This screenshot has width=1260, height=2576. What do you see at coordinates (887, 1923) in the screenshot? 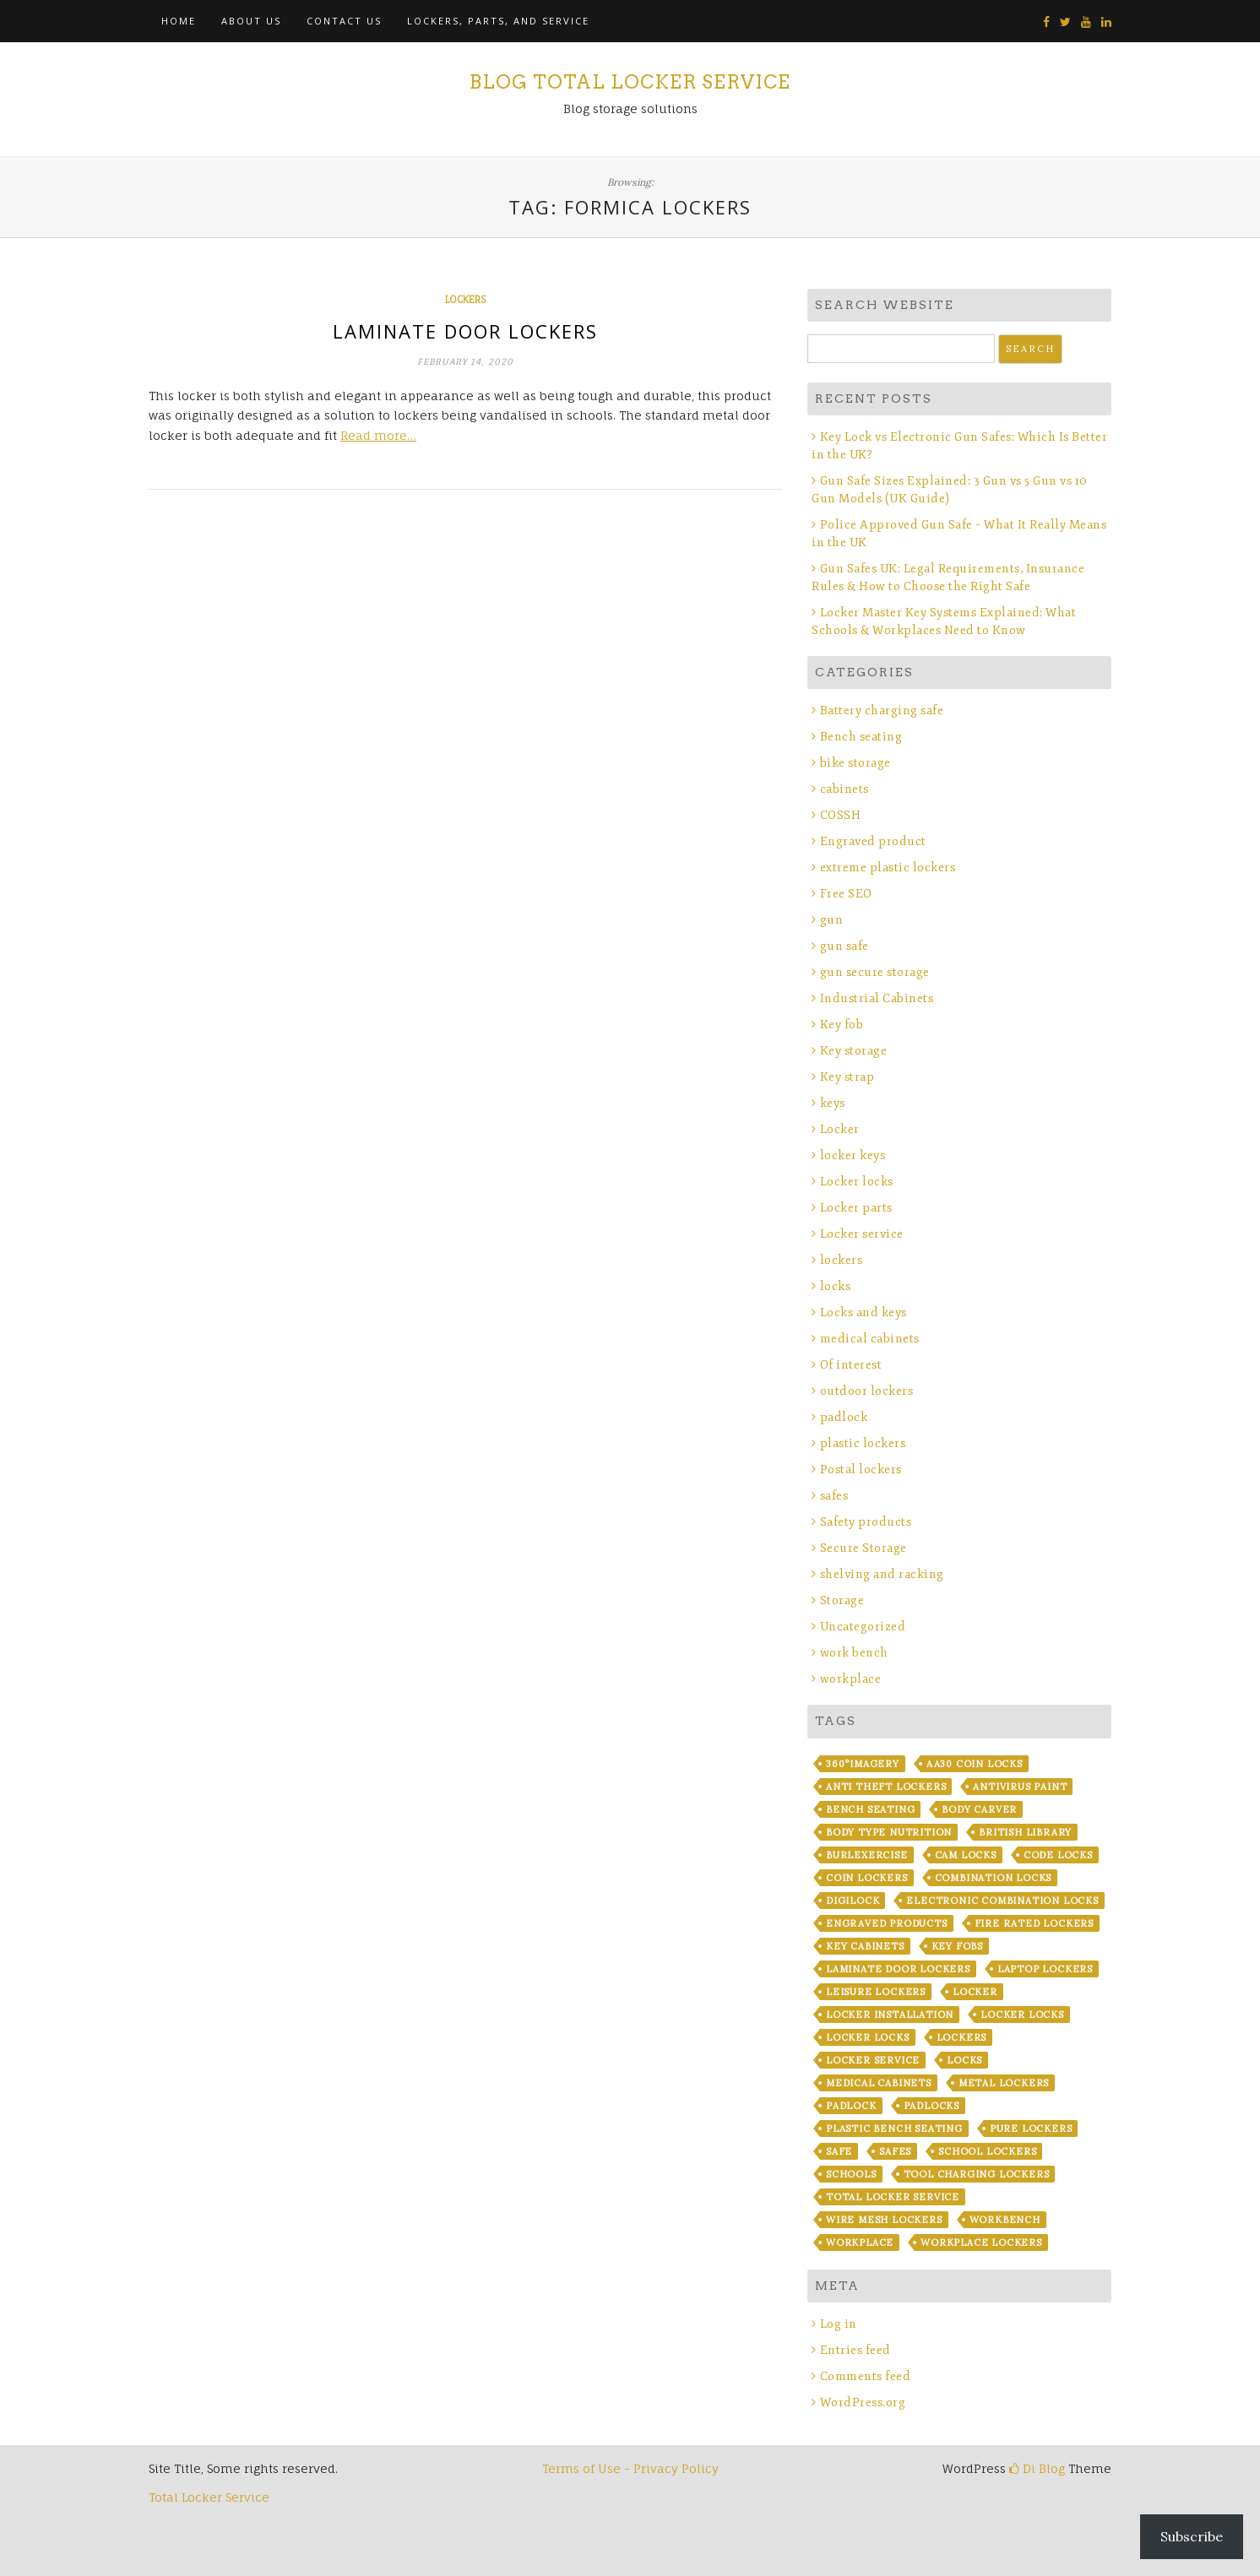
I see `Engraved products` at bounding box center [887, 1923].